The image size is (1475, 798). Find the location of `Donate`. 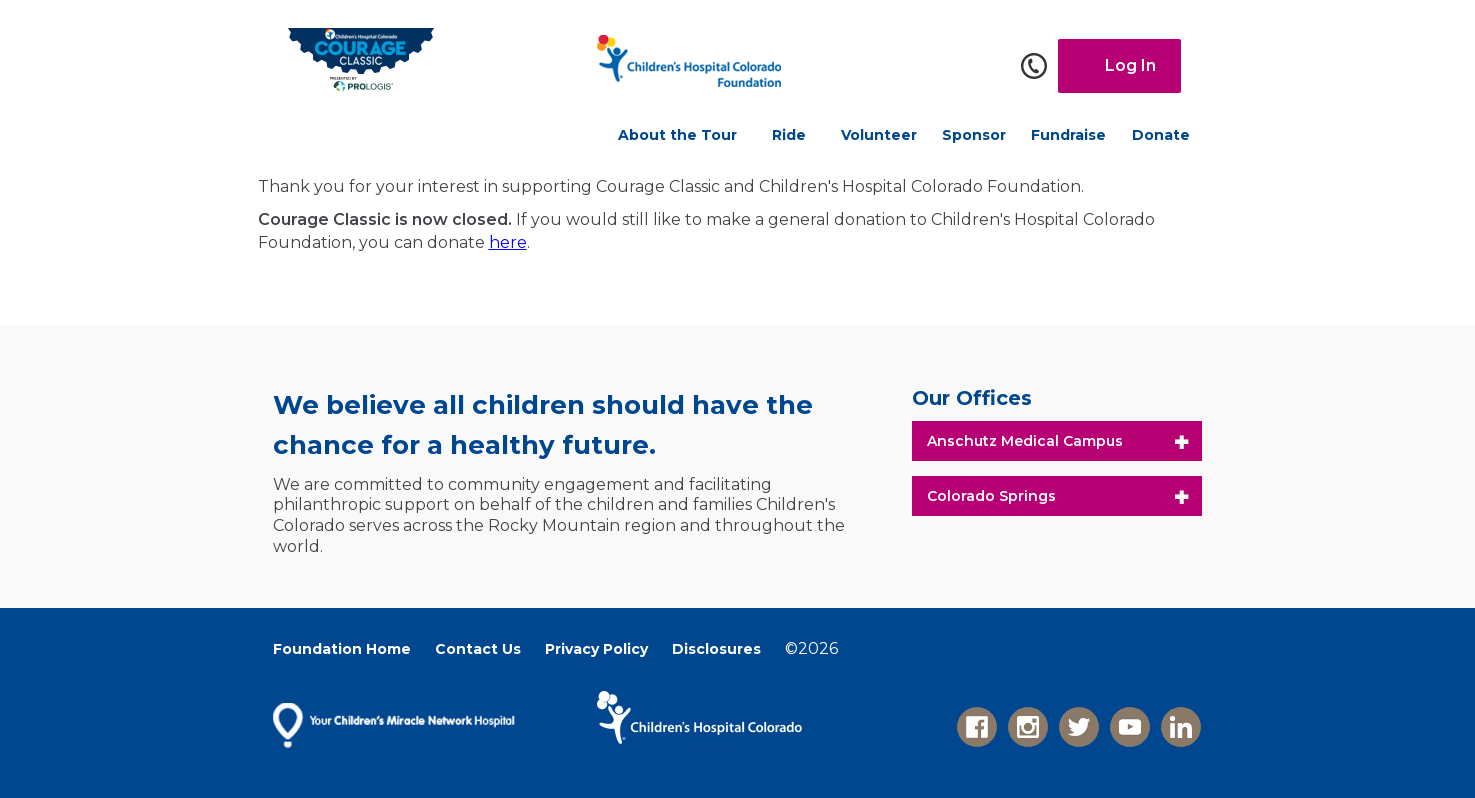

Donate is located at coordinates (1161, 135).